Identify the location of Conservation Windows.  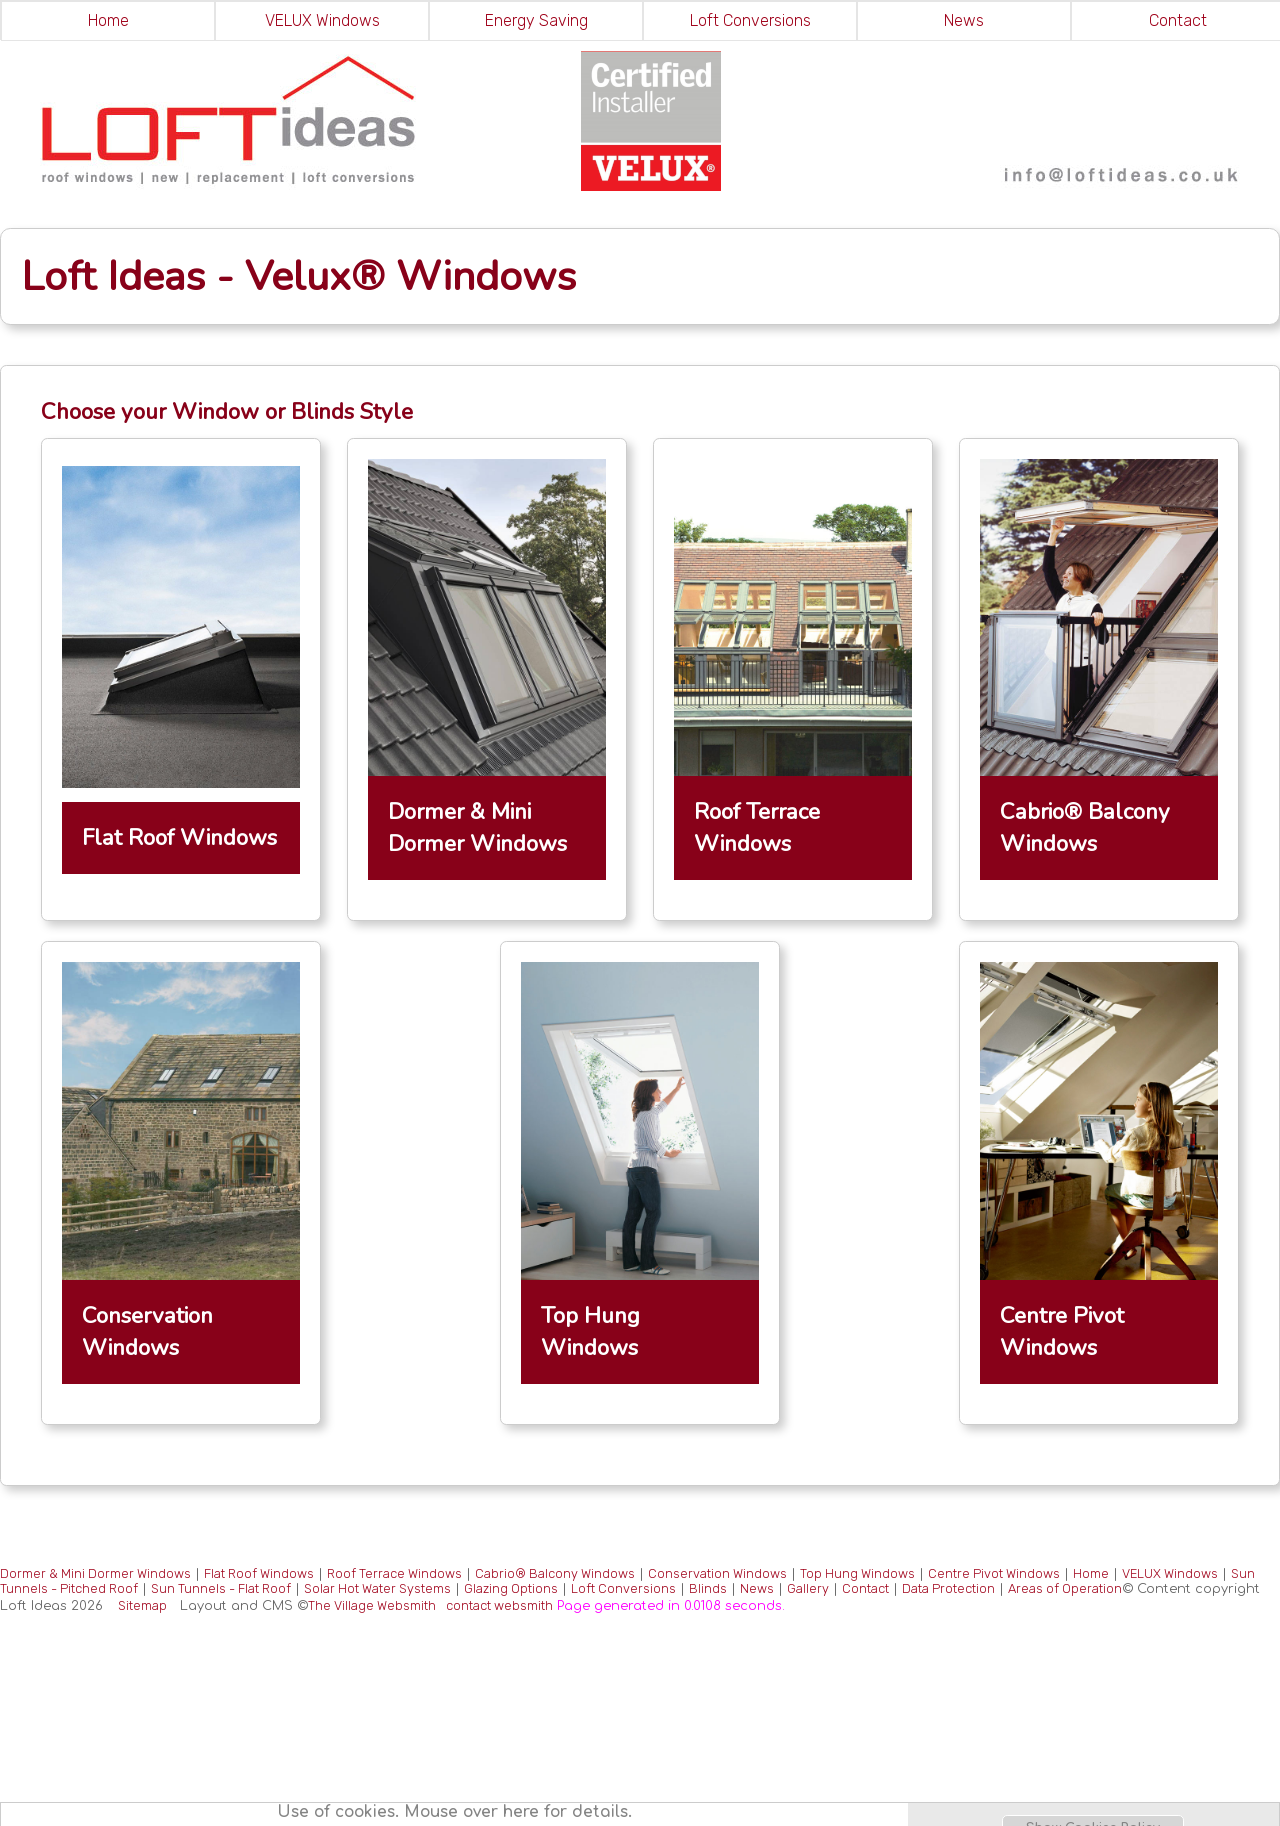
(717, 1573).